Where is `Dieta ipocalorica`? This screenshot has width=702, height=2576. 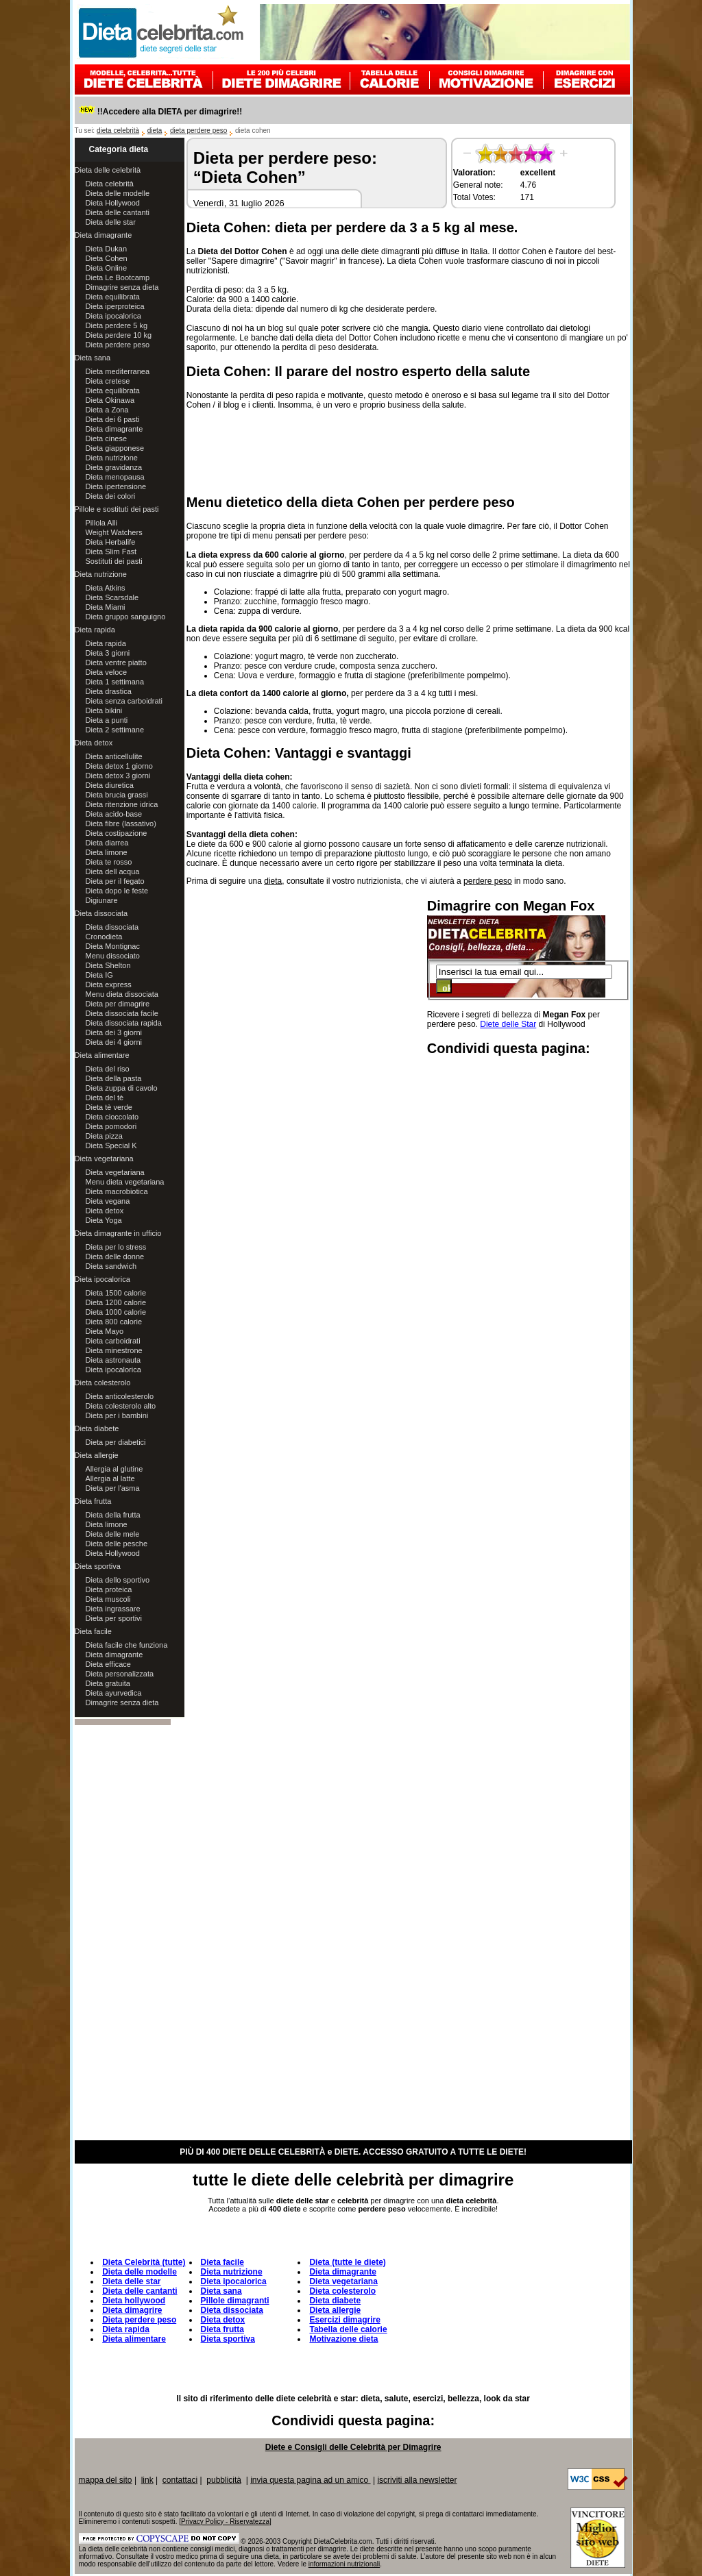 Dieta ipocalorica is located at coordinates (113, 316).